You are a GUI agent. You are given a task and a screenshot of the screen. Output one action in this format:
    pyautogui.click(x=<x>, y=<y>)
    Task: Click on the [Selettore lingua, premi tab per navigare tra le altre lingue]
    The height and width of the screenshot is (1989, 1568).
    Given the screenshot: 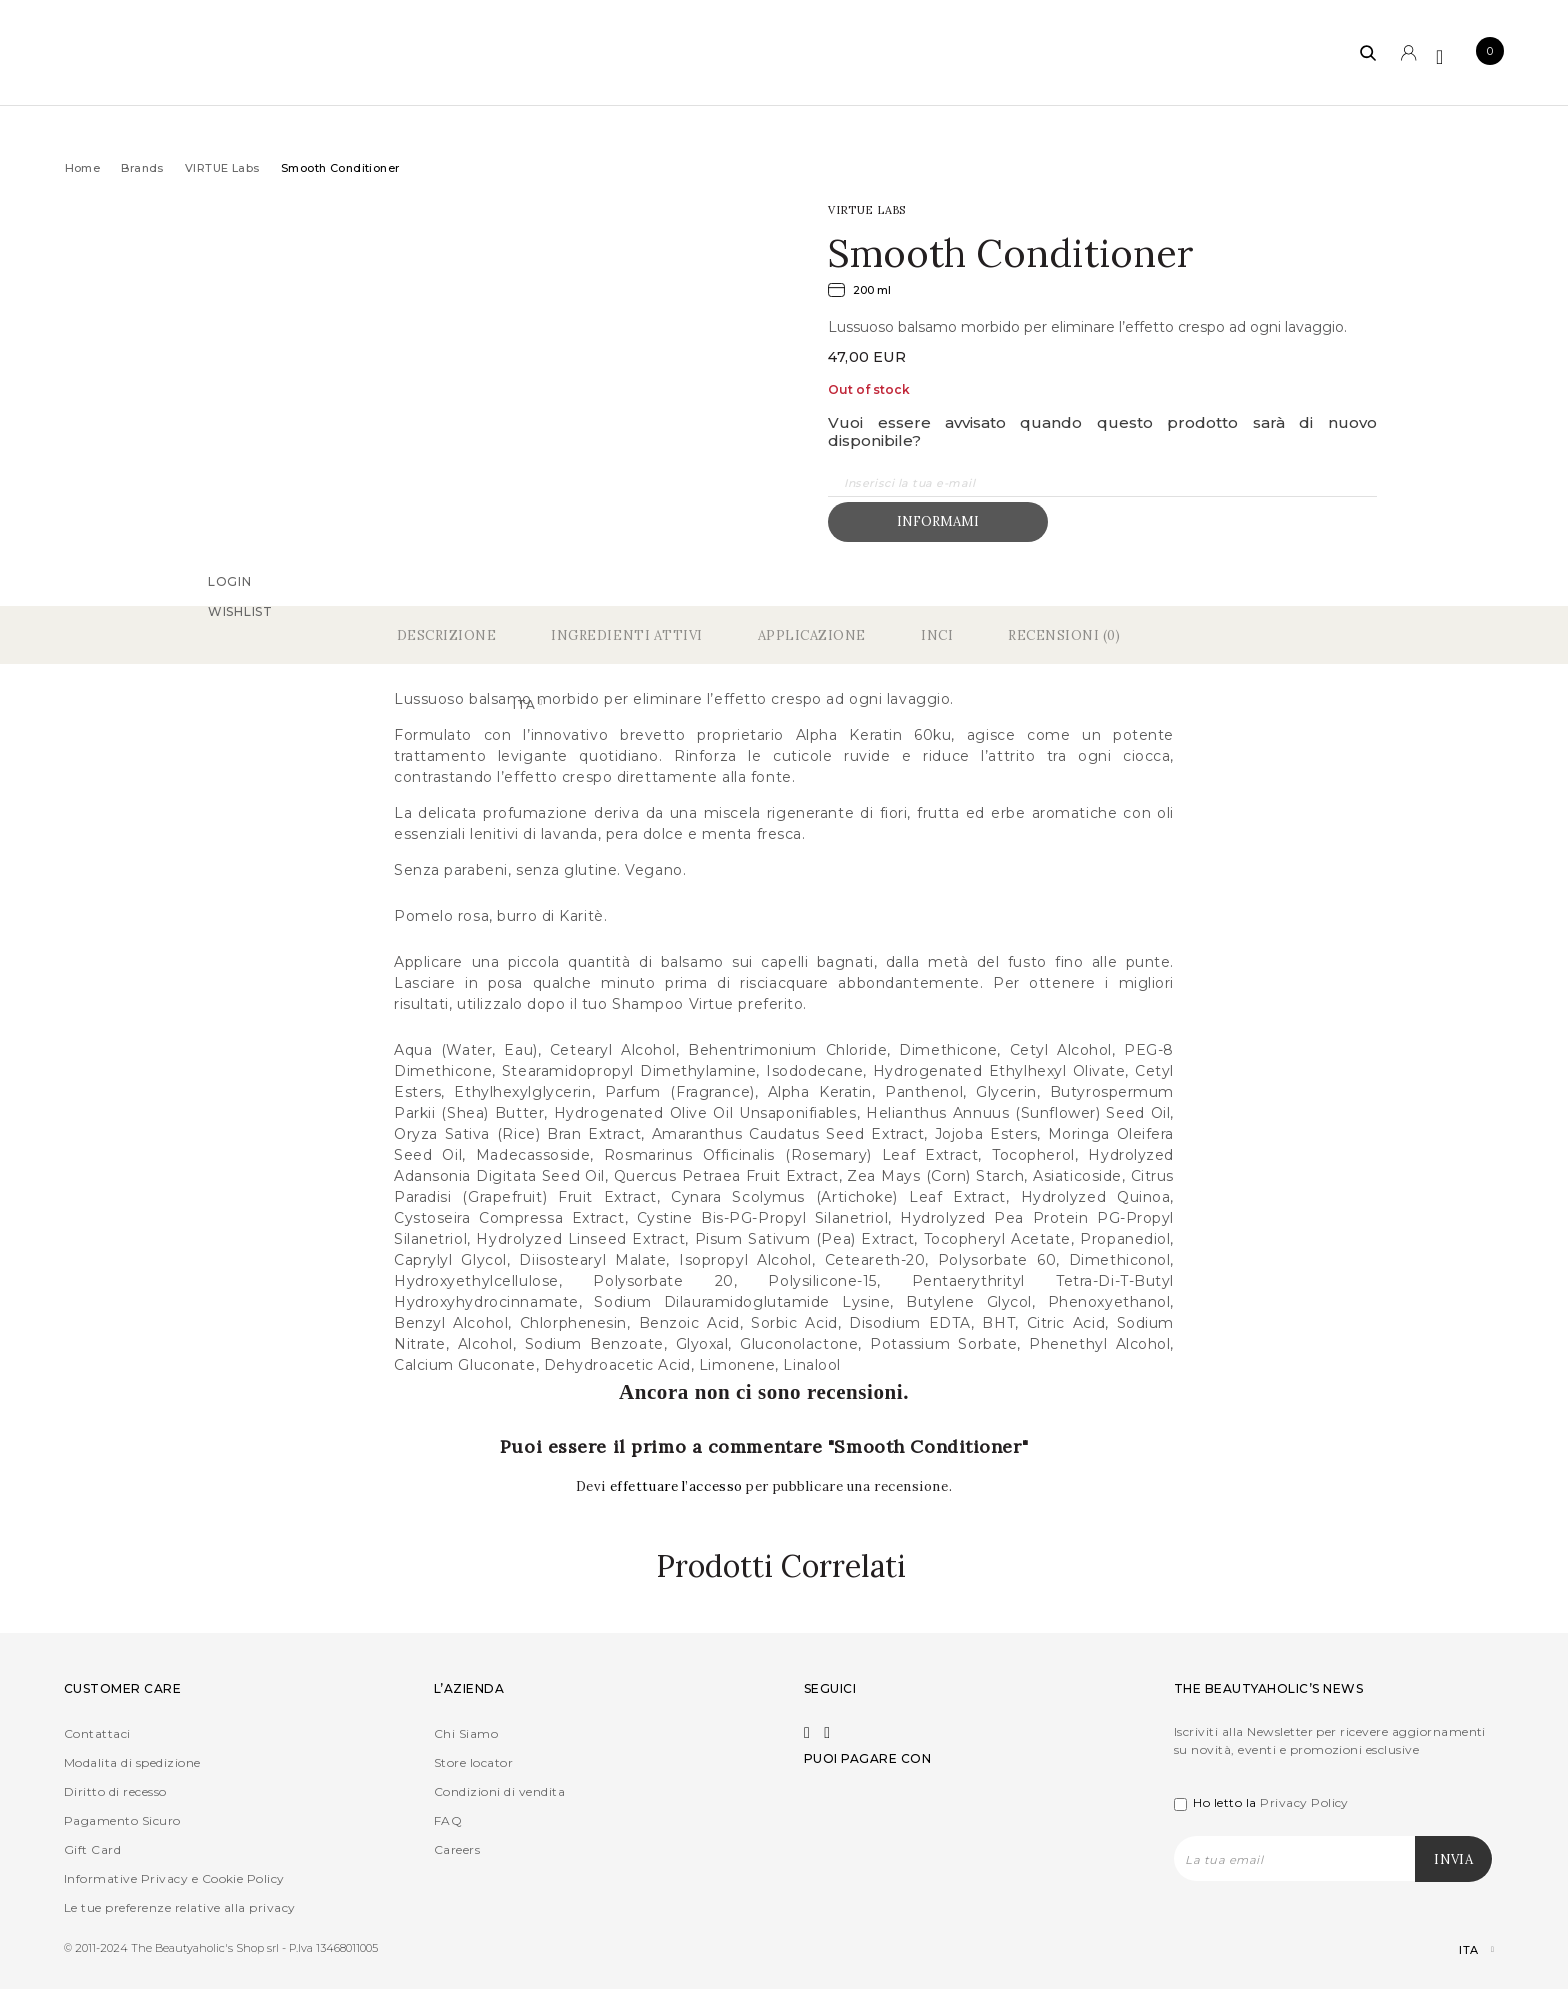 What is the action you would take?
    pyautogui.click(x=1459, y=1950)
    